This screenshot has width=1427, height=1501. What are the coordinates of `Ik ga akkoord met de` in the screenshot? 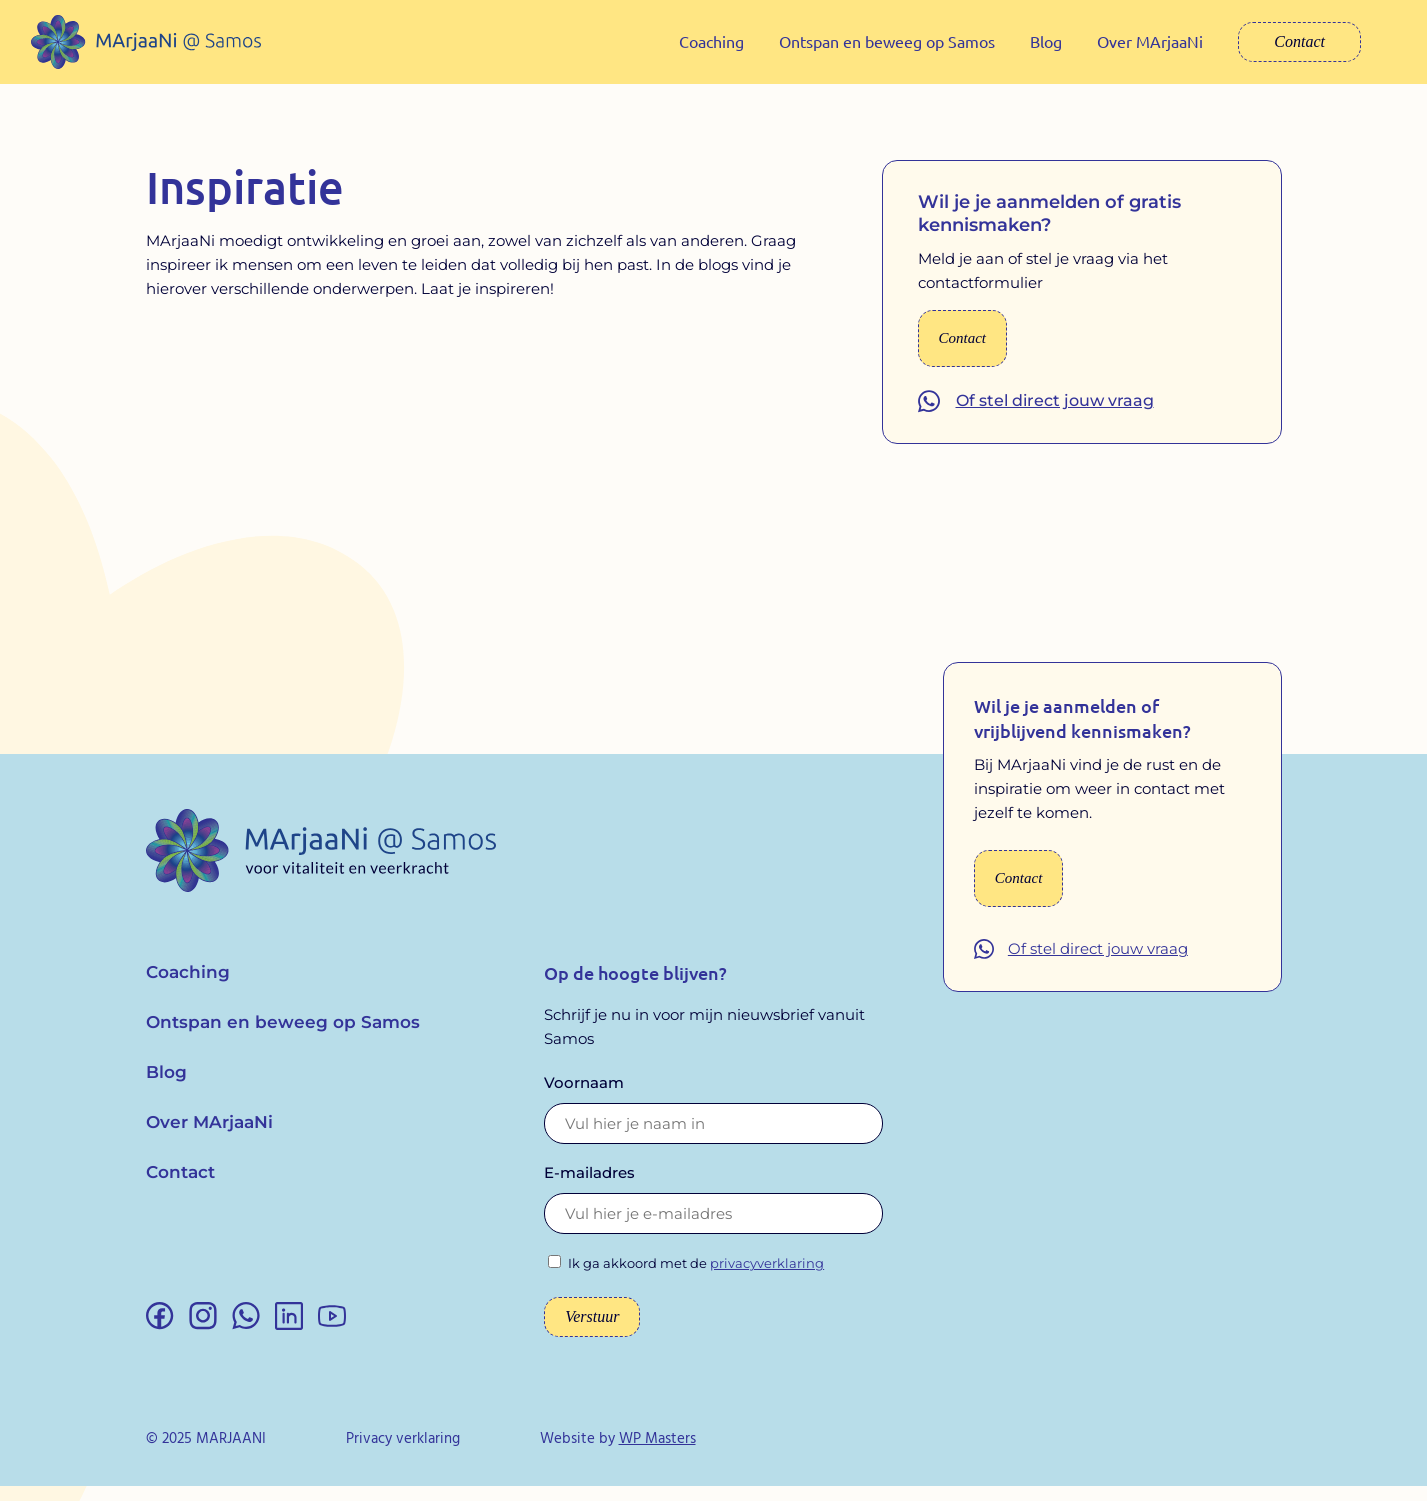 It's located at (696, 1278).